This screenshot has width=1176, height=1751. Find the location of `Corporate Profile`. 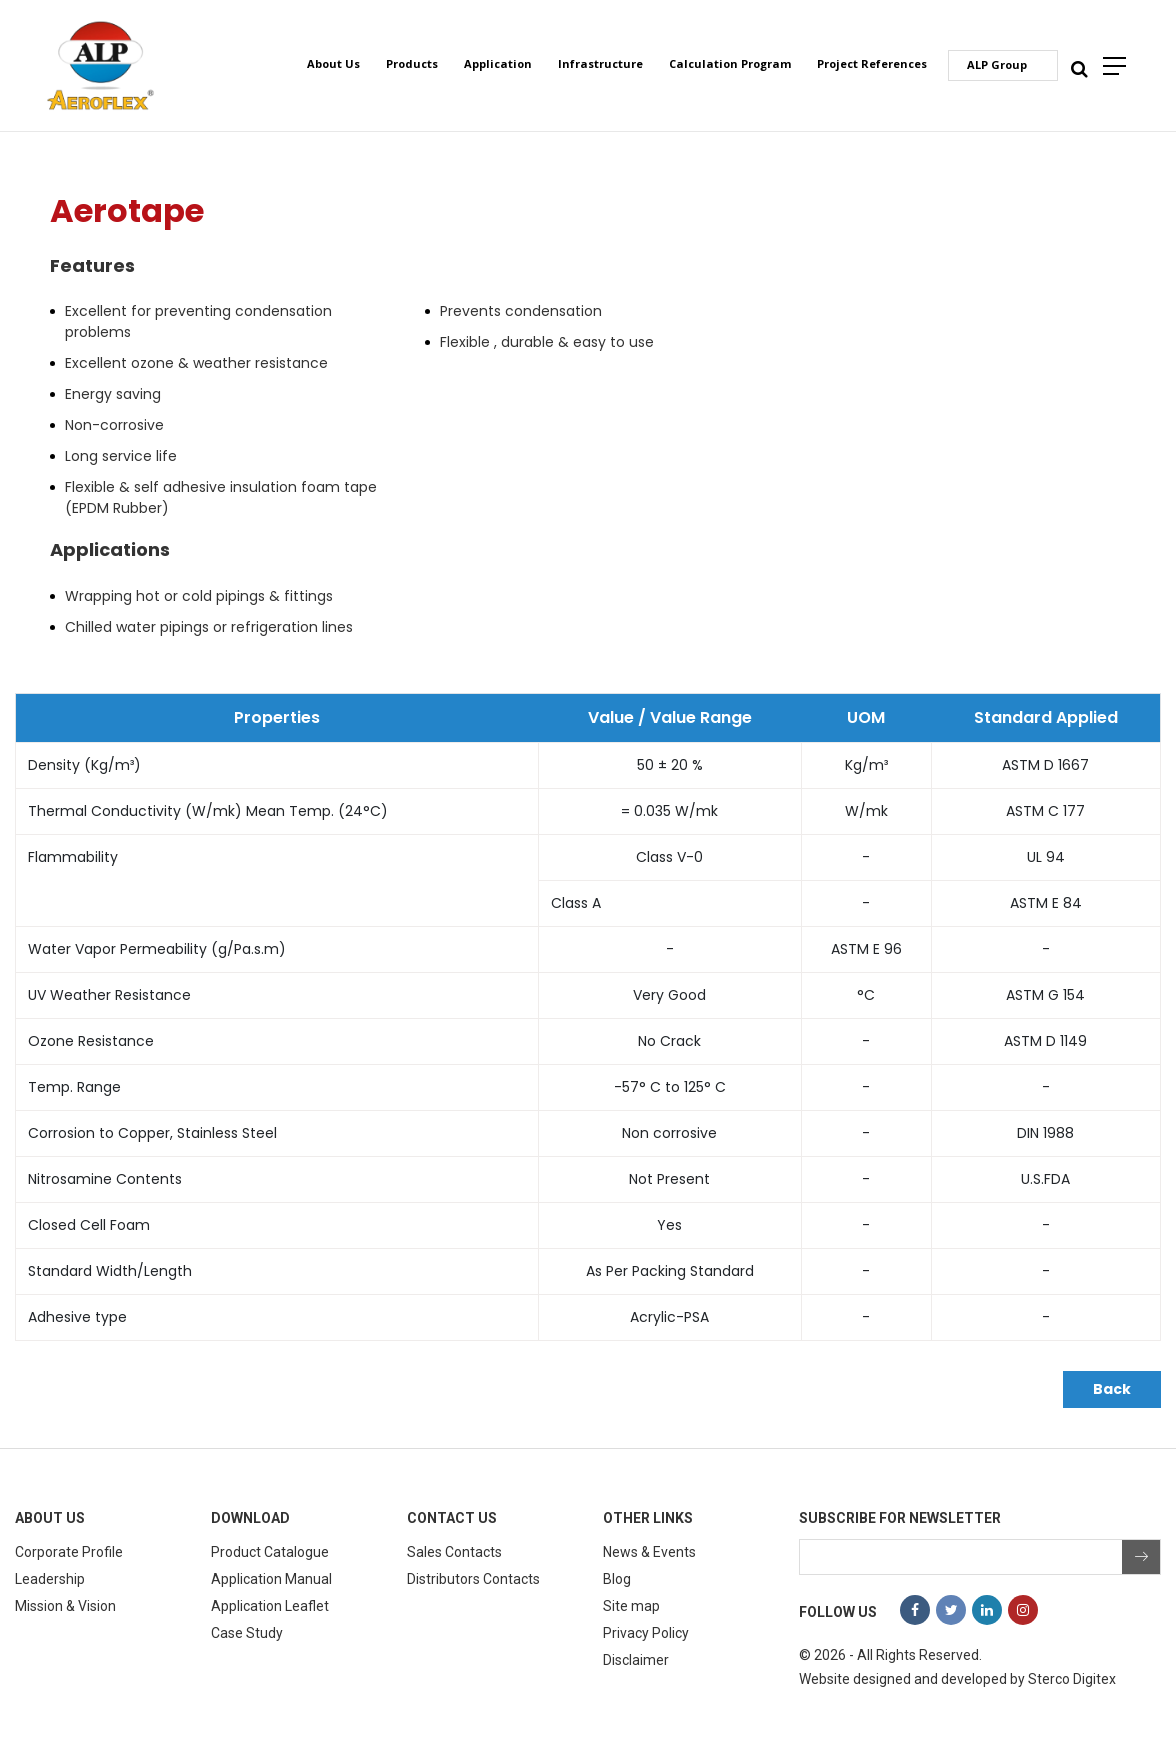

Corporate Profile is located at coordinates (69, 1552).